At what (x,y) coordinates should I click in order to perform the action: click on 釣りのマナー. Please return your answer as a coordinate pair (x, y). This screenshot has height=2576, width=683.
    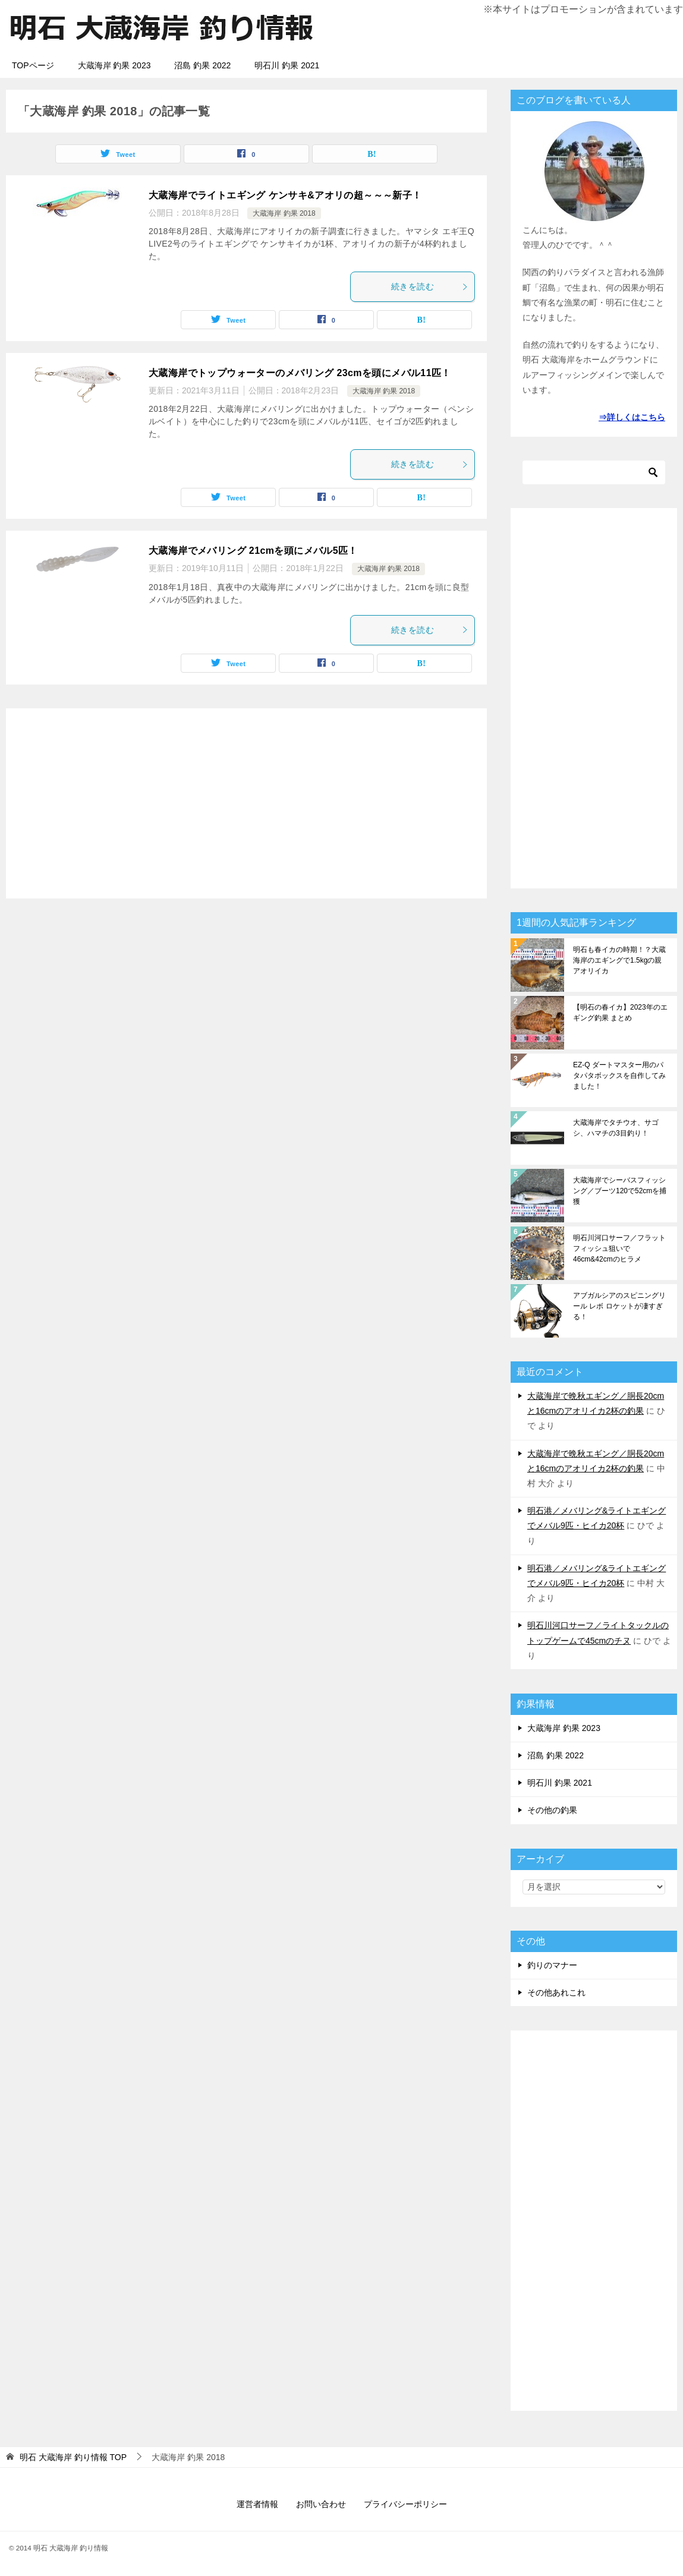
    Looking at the image, I should click on (552, 1965).